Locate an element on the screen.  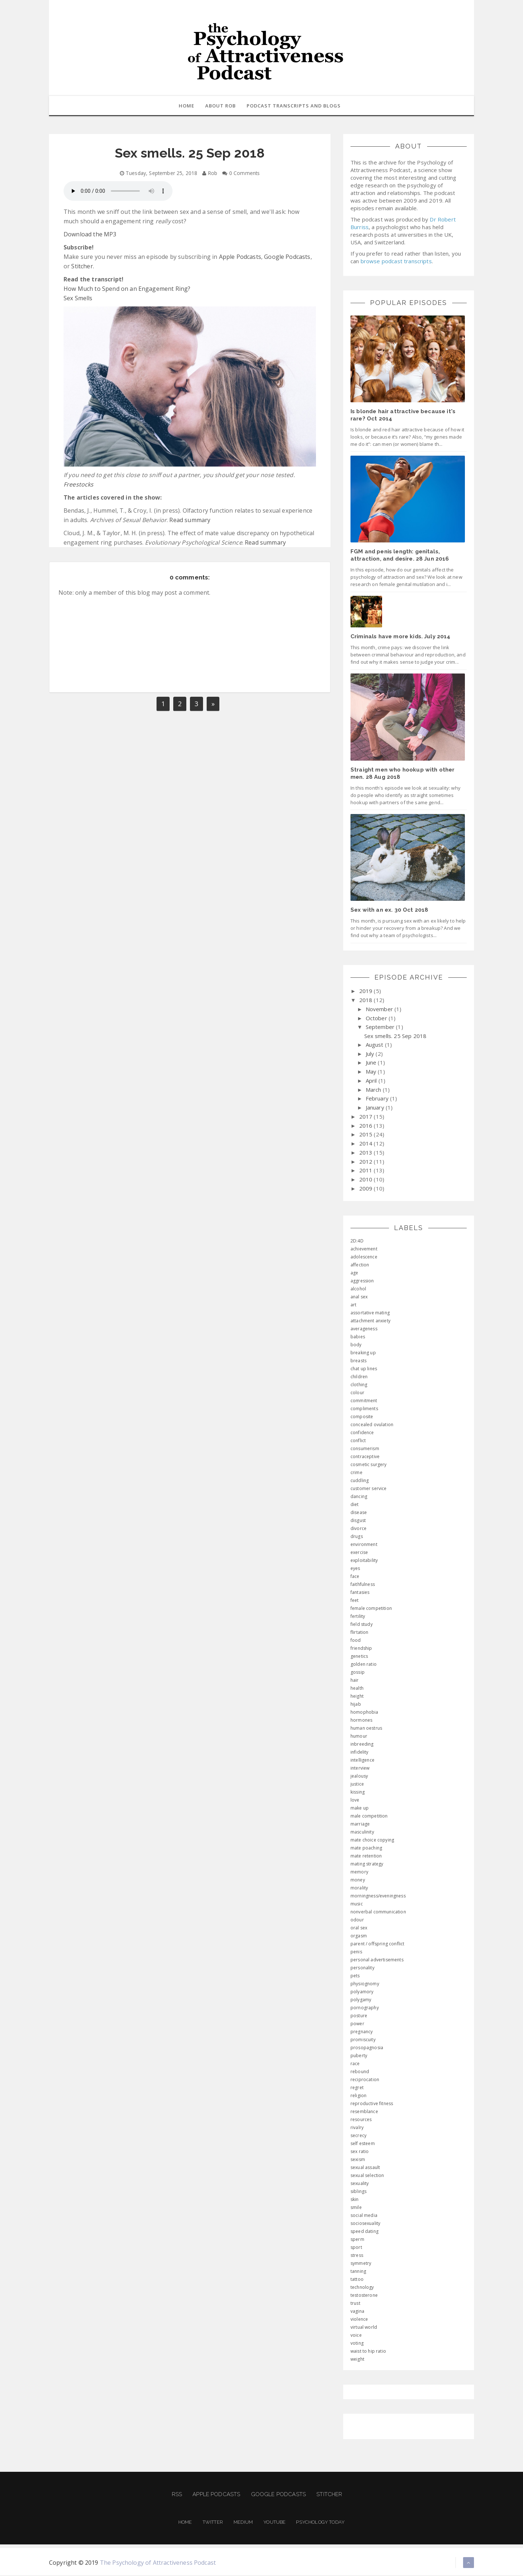
faithfulness is located at coordinates (362, 1585).